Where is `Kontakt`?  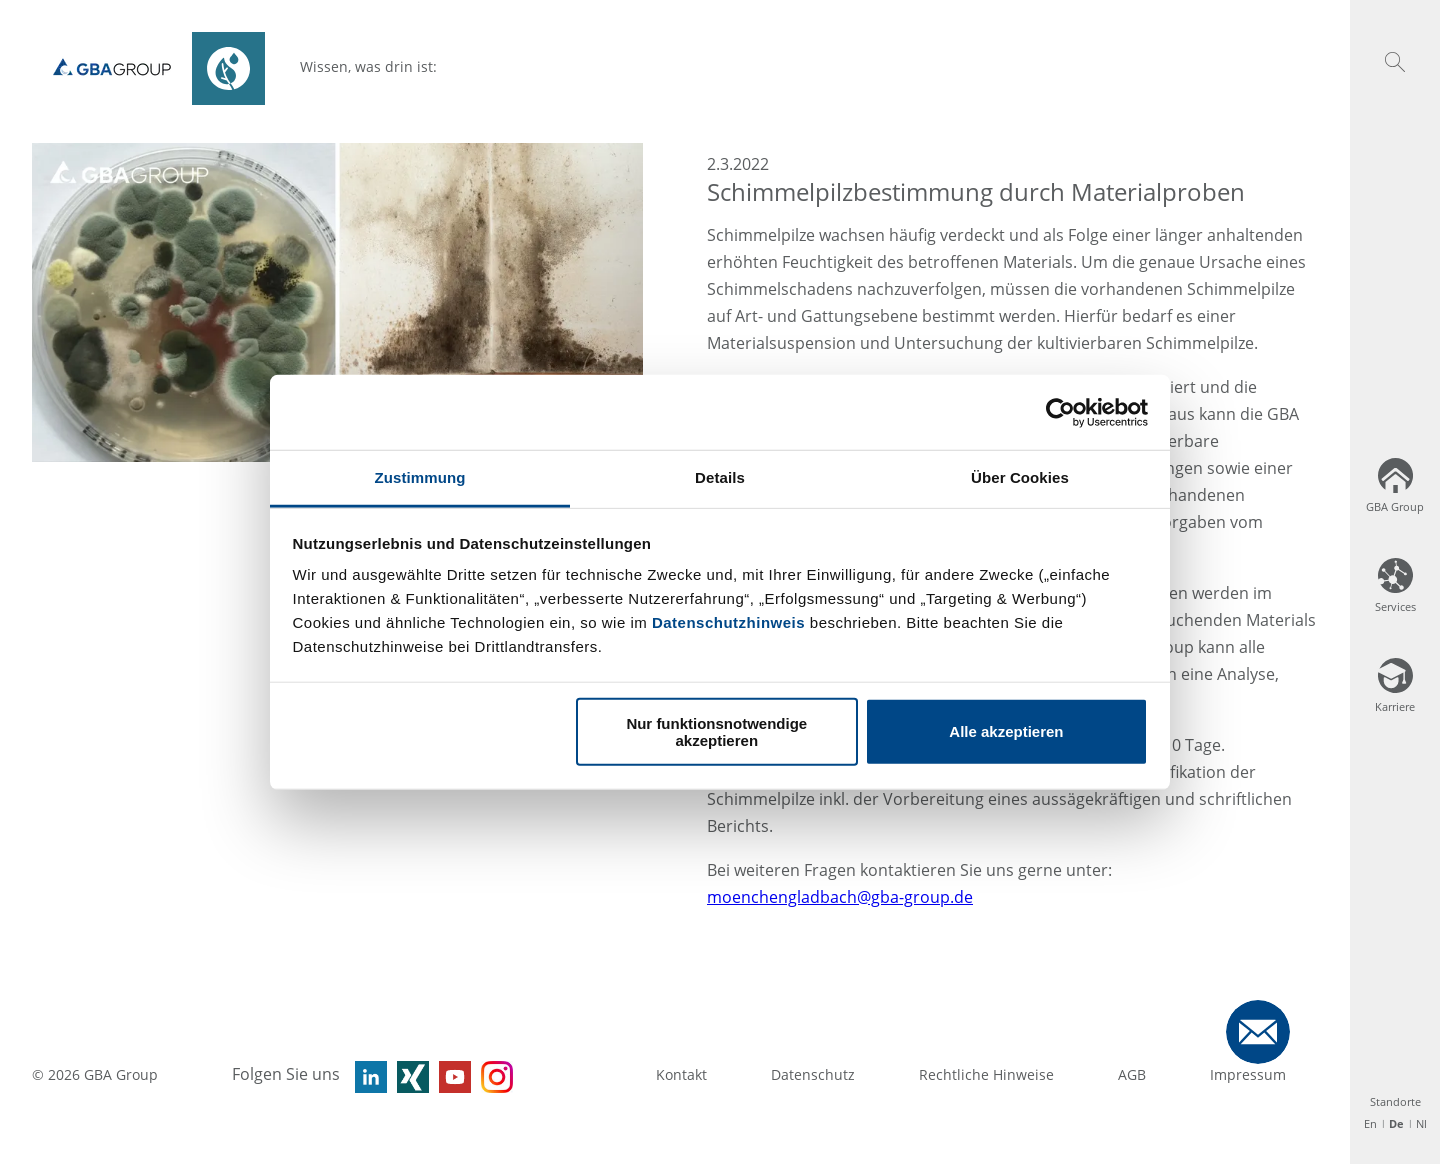 Kontakt is located at coordinates (681, 1074).